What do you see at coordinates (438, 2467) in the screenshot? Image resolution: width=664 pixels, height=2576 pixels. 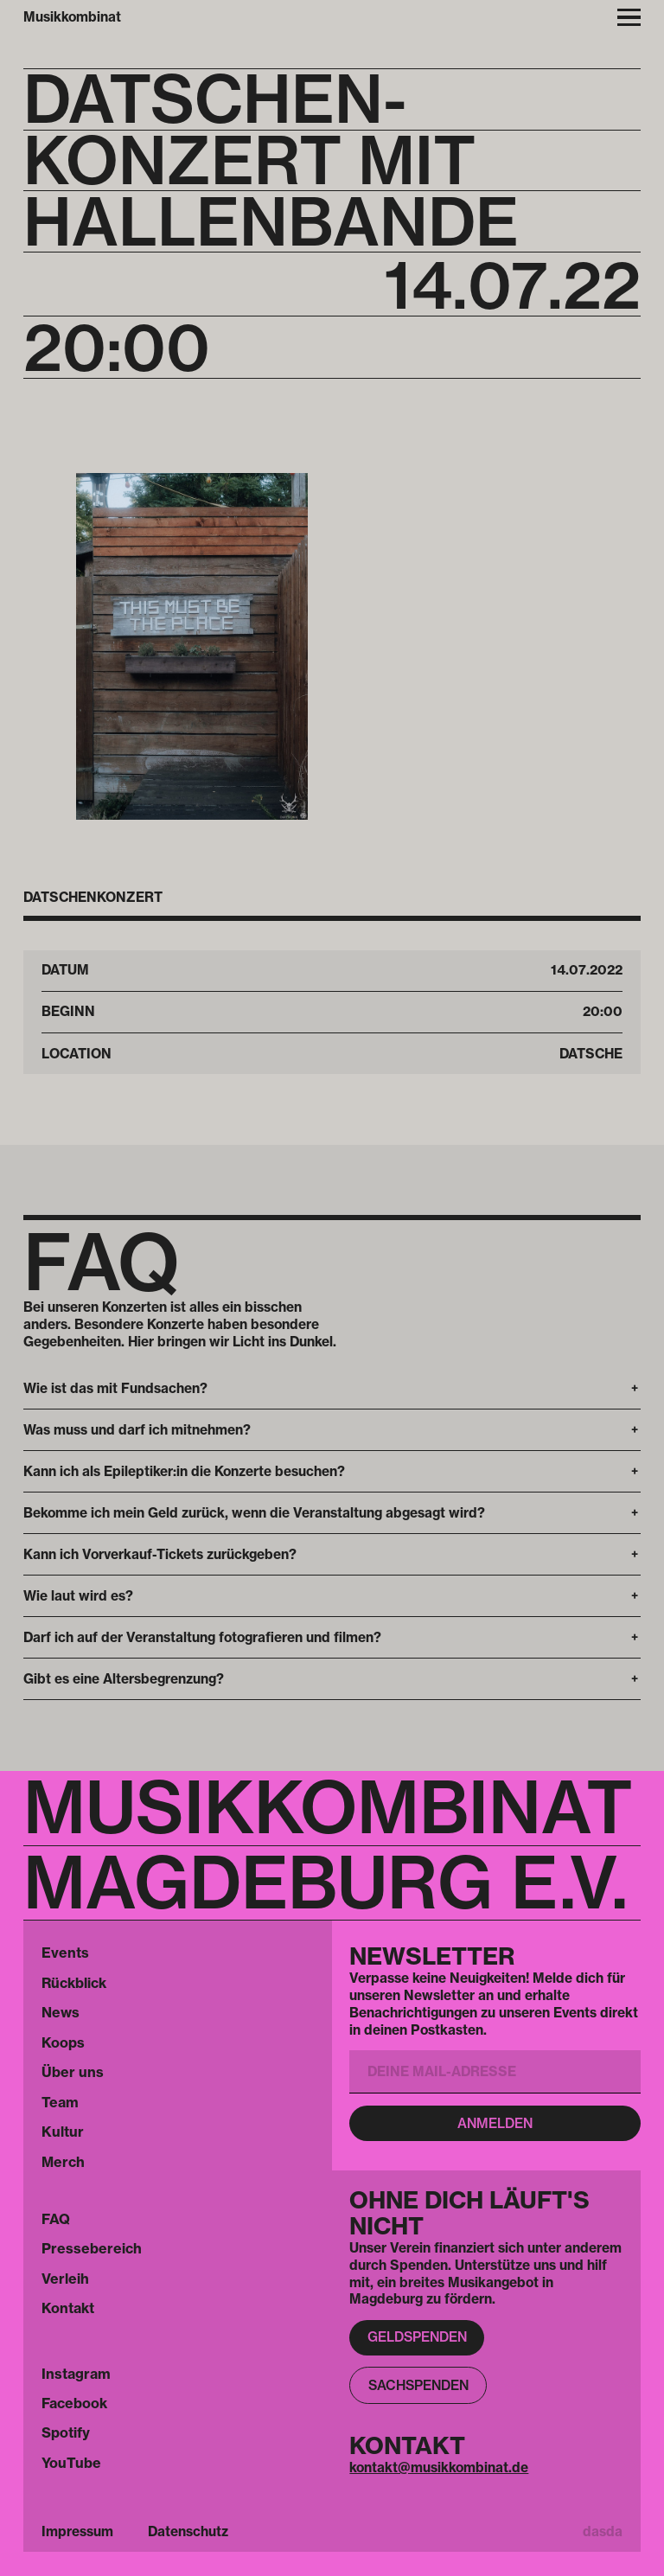 I see `kontakt@musikkombinat.de` at bounding box center [438, 2467].